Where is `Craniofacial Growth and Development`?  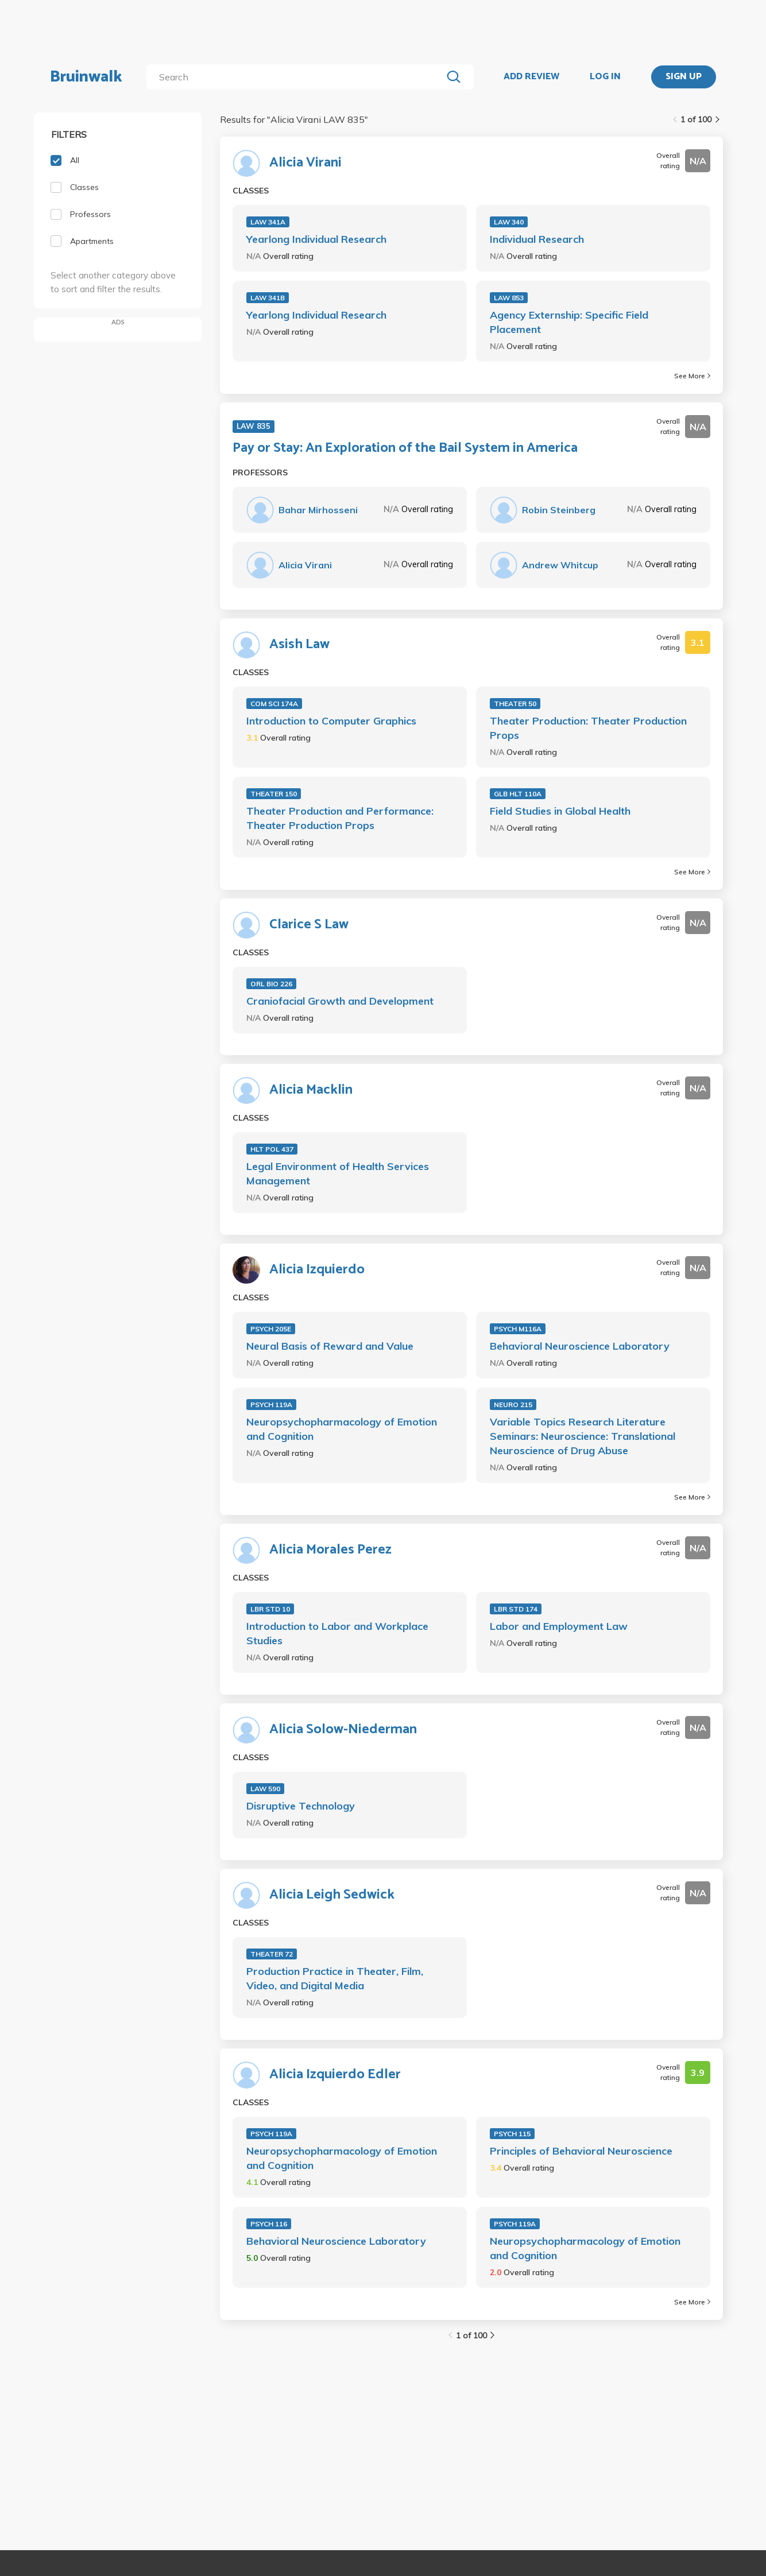
Craniofacial Growth and Development is located at coordinates (340, 1001).